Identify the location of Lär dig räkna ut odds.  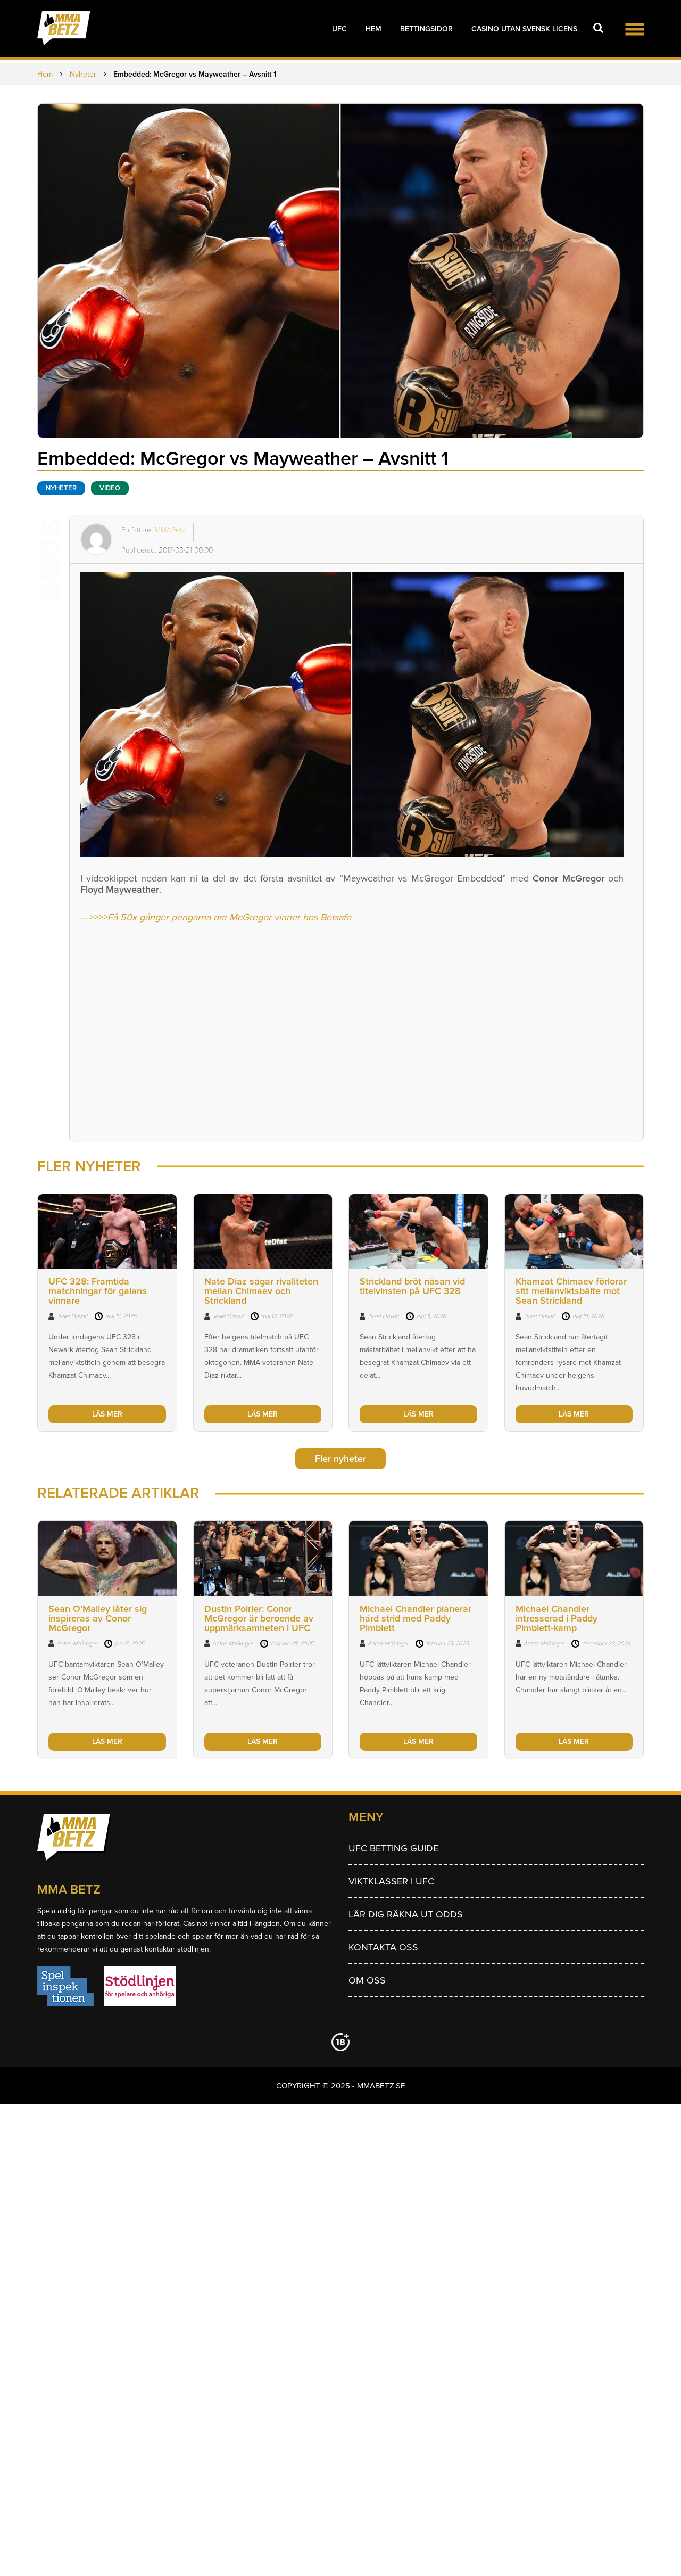
(405, 1914).